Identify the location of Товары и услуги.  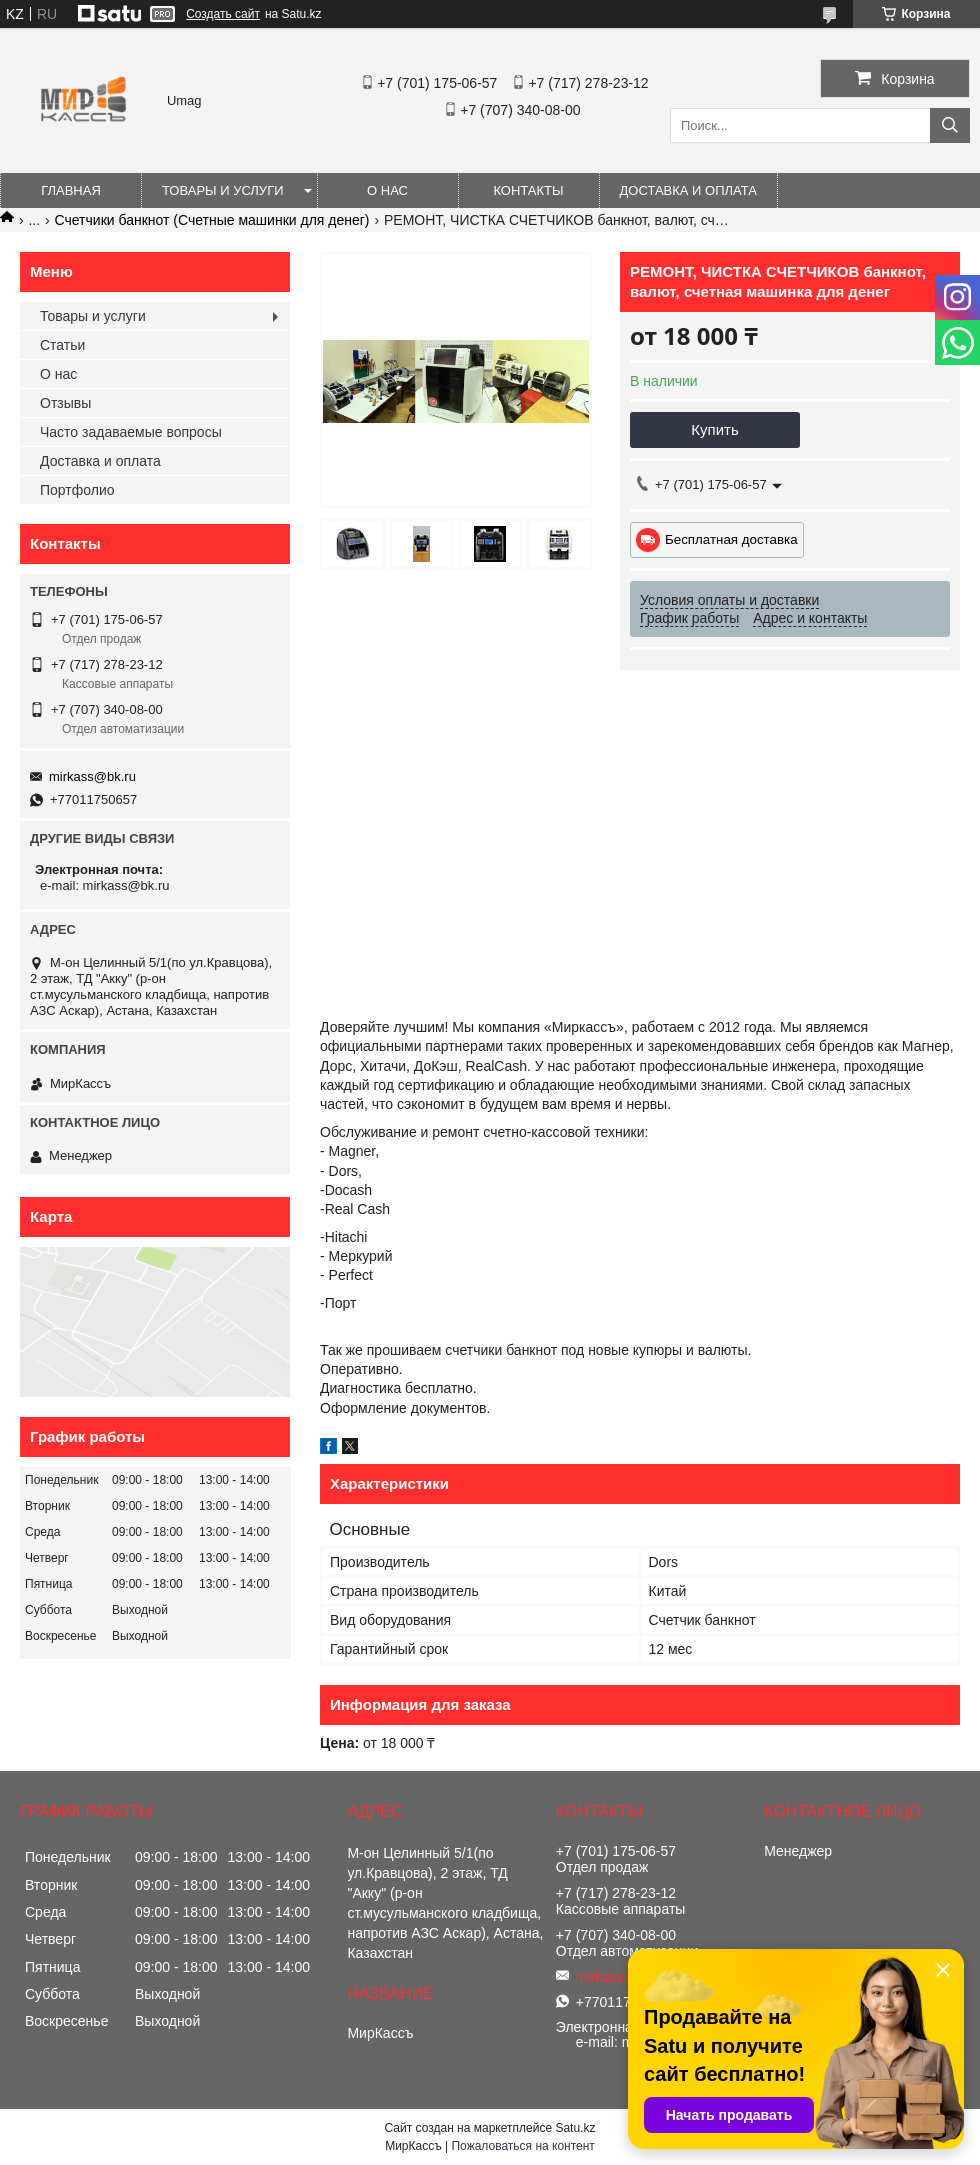
(223, 190).